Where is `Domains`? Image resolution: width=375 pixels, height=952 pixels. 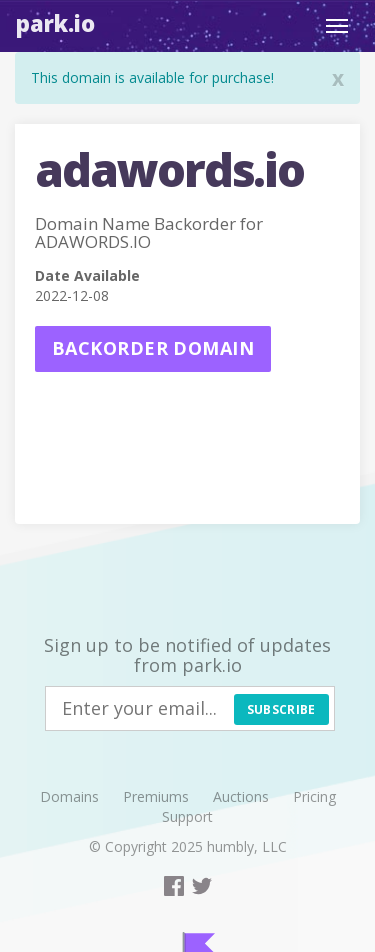 Domains is located at coordinates (69, 796).